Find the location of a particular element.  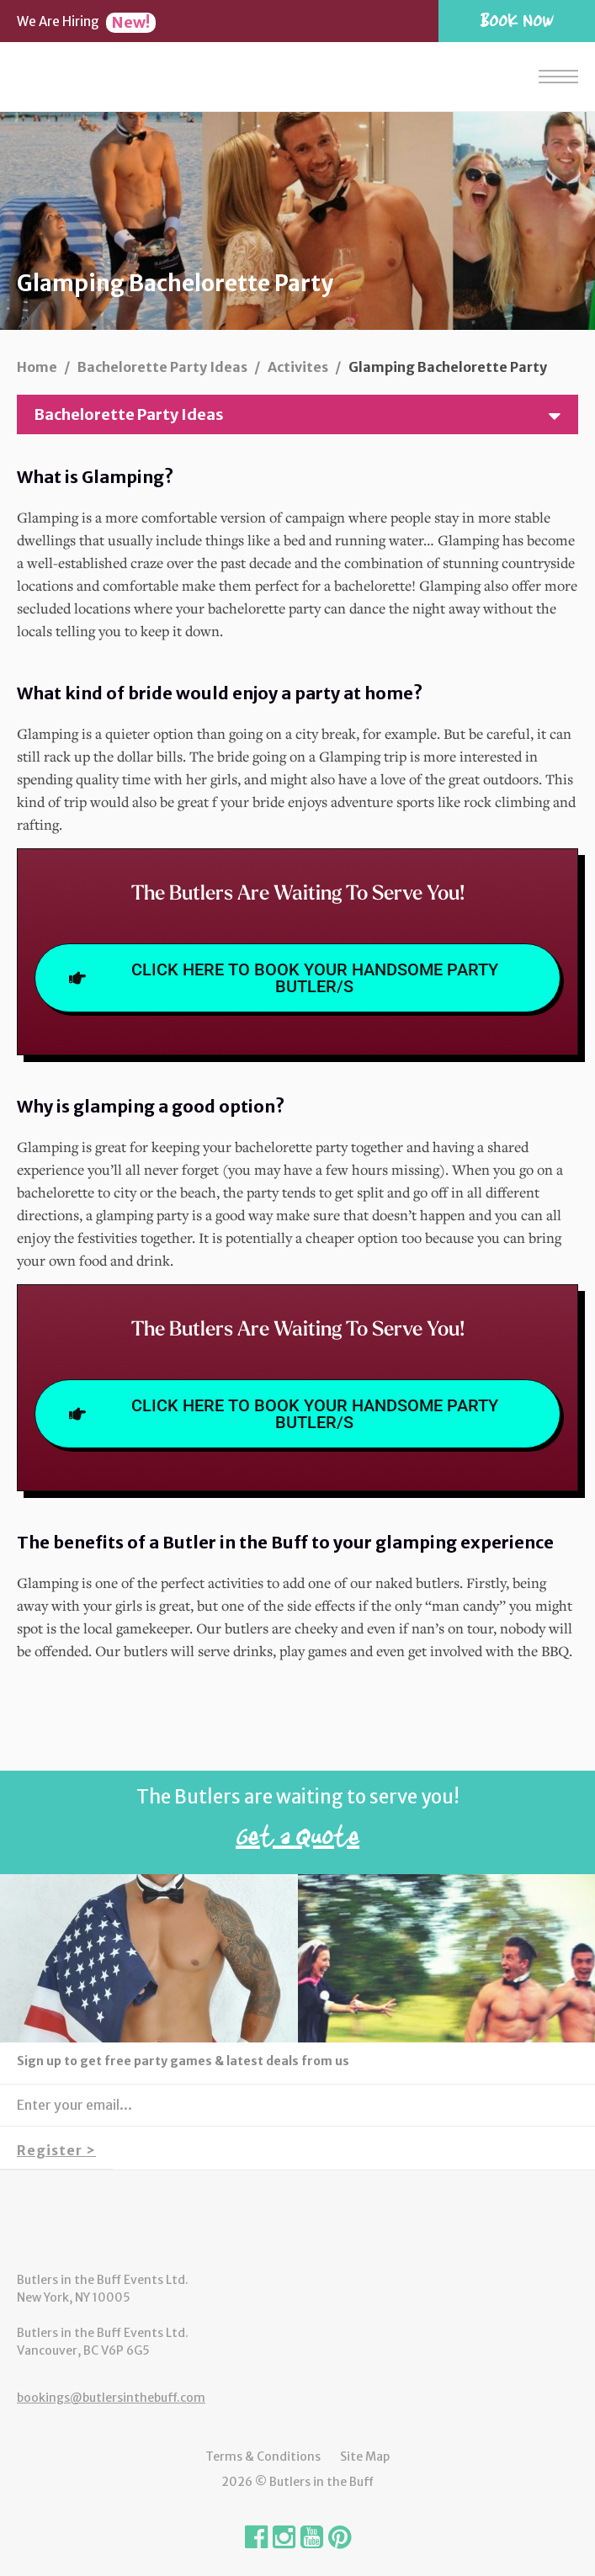

bookings@butlersinthebuff.com is located at coordinates (111, 2397).